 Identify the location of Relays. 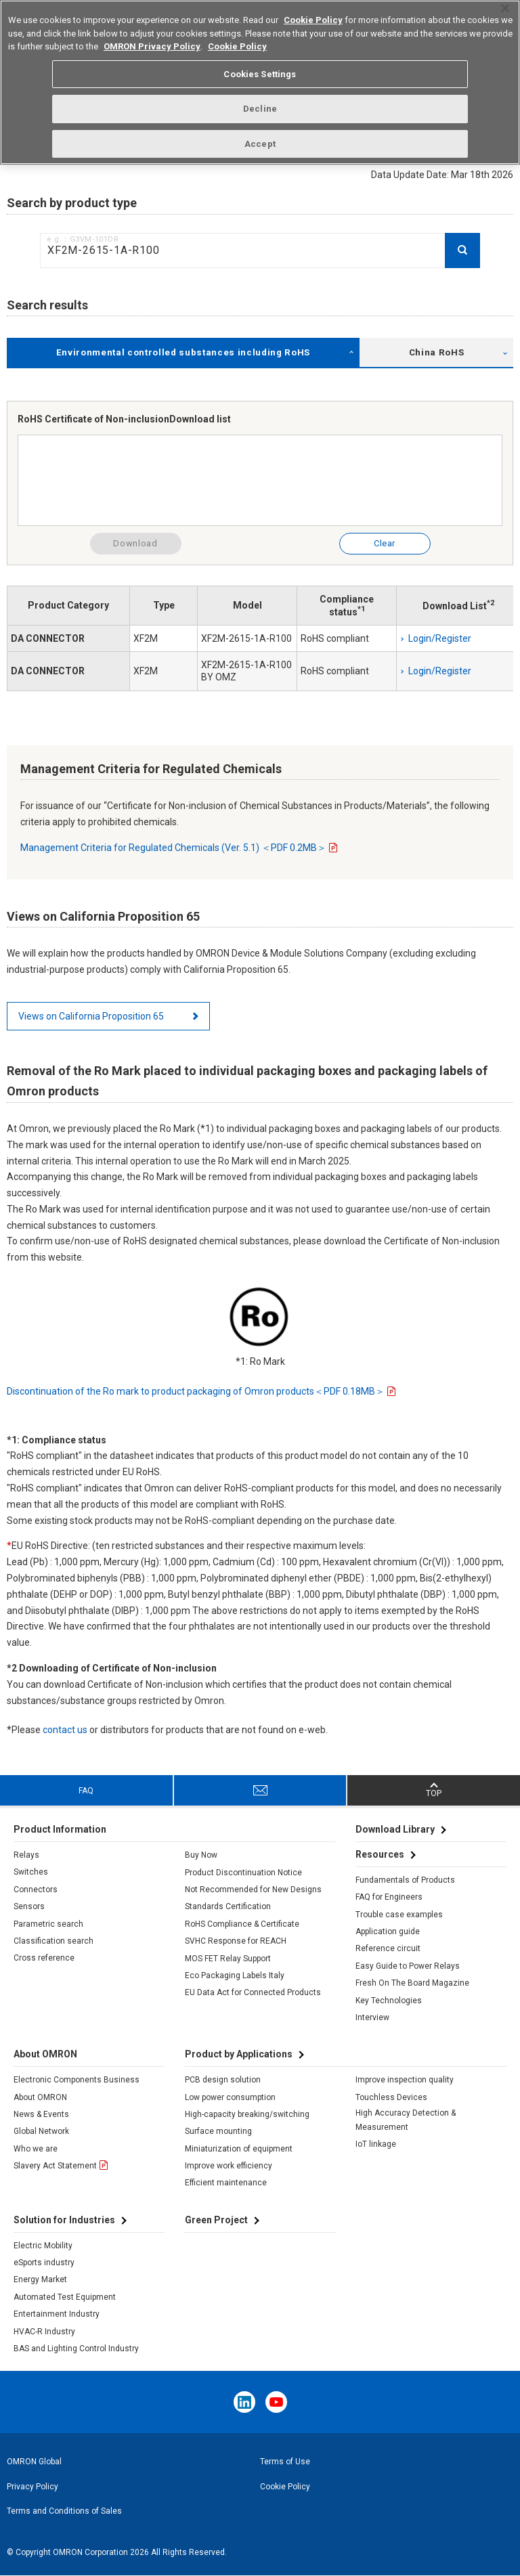
(26, 1855).